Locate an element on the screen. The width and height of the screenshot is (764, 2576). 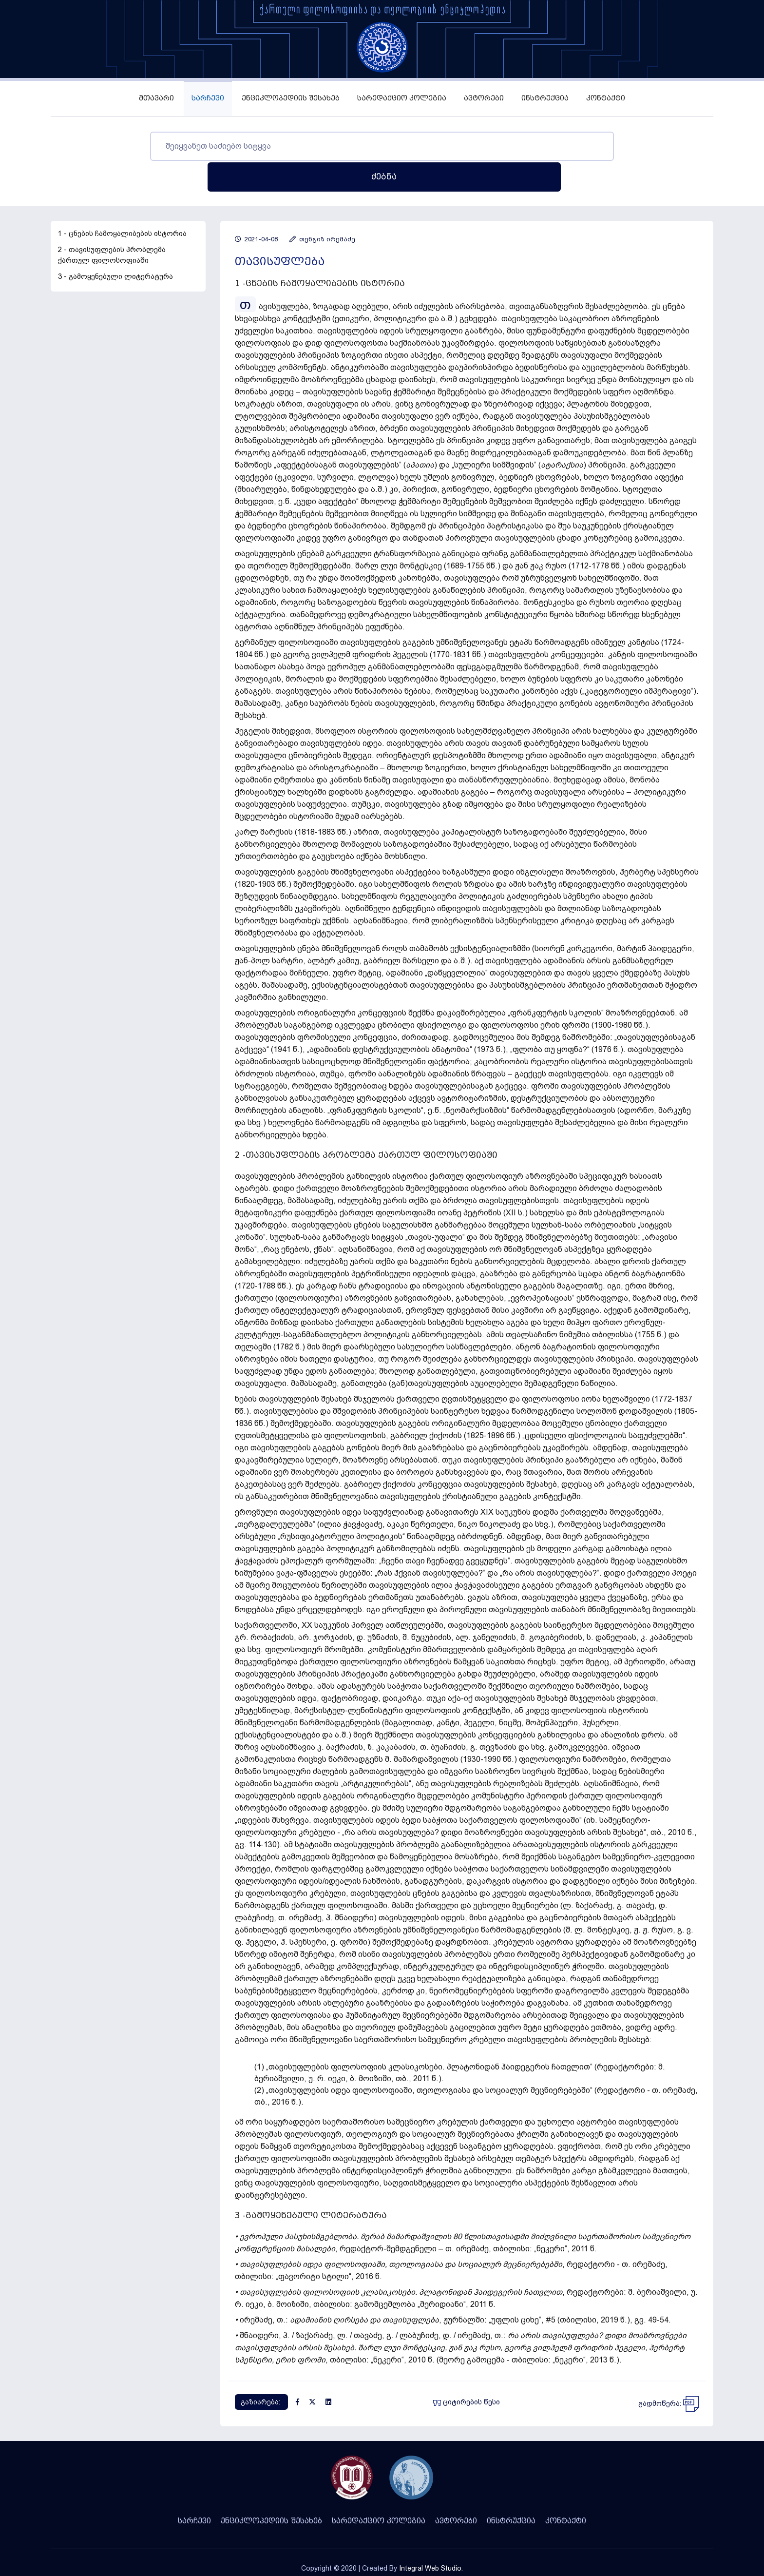
ციტირების წესი is located at coordinates (466, 2371).